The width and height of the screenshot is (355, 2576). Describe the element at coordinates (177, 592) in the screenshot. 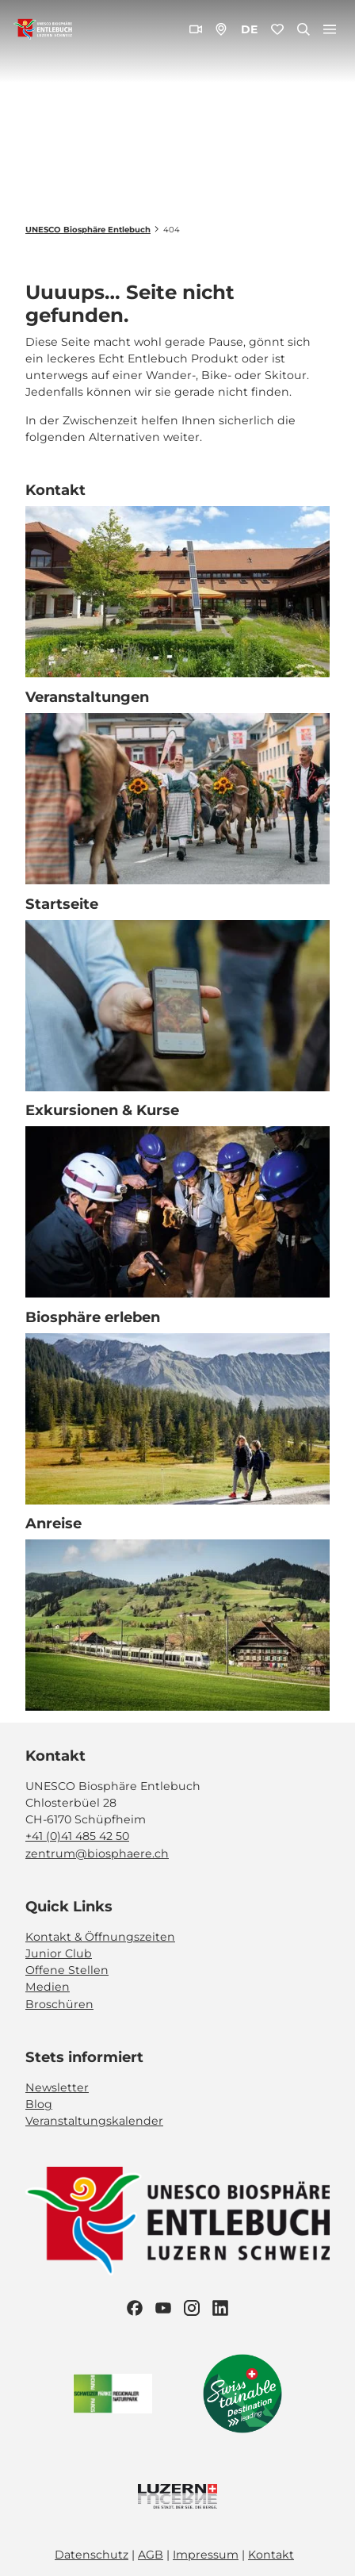

I see `[Bild in einer Lightbox öffnen: Biosphärenzentrum_Schüpfheim_Annette Schmid]` at that location.